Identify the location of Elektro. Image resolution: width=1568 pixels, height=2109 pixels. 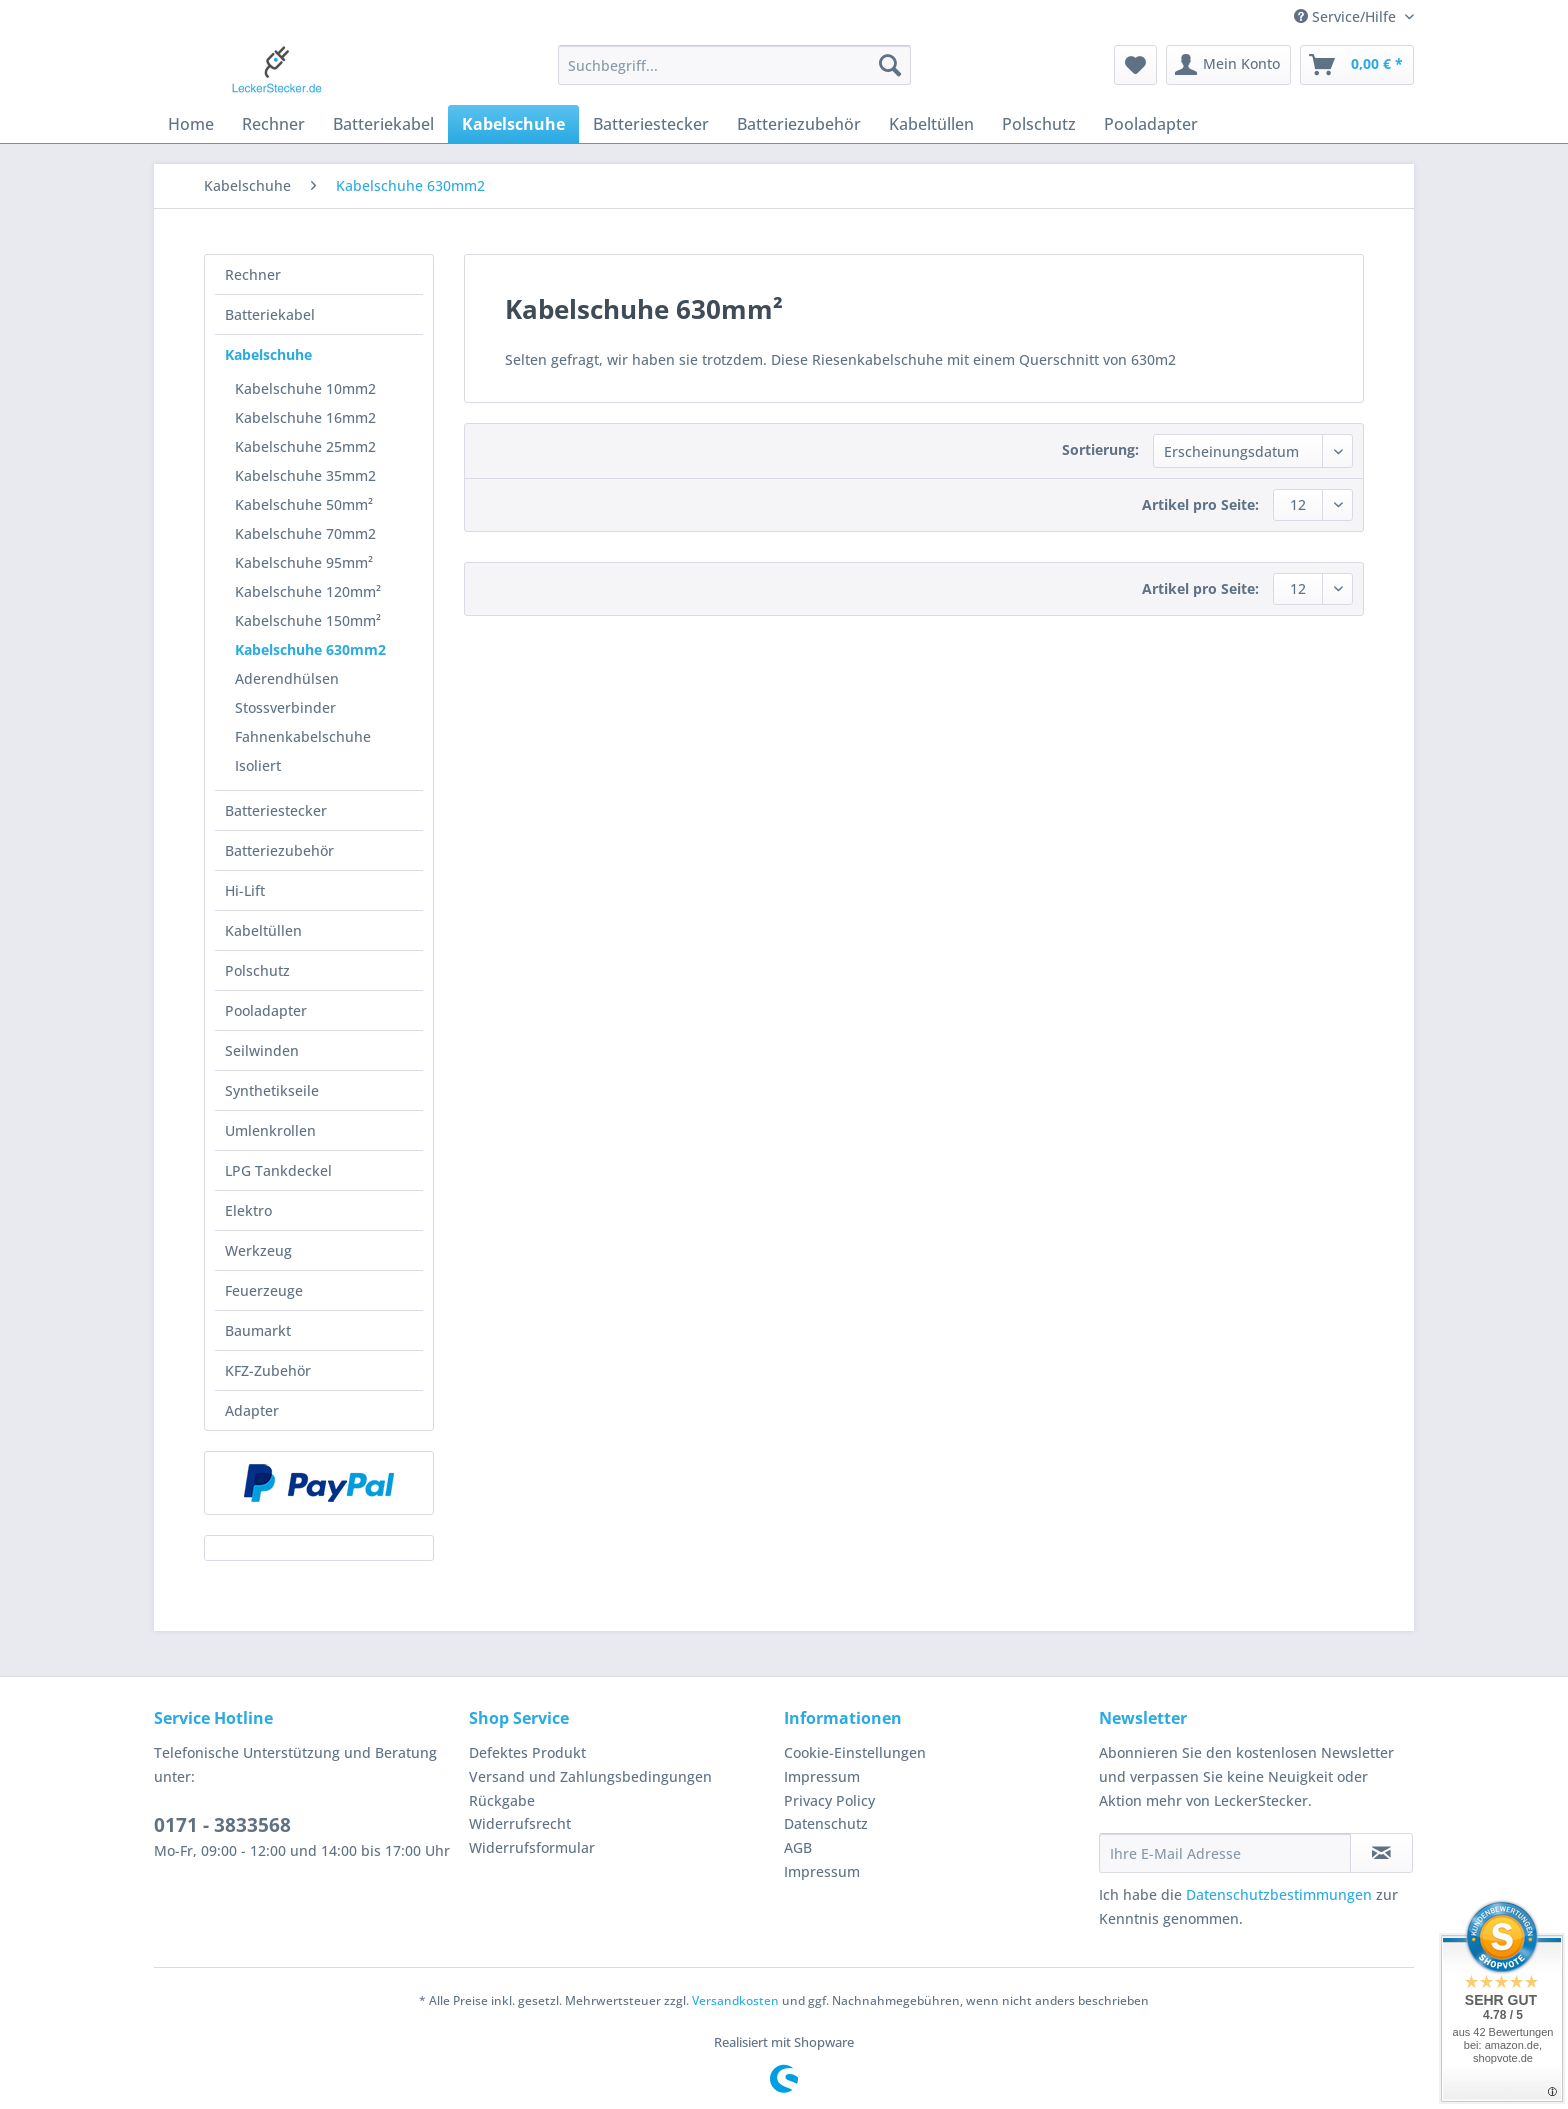
(248, 1210).